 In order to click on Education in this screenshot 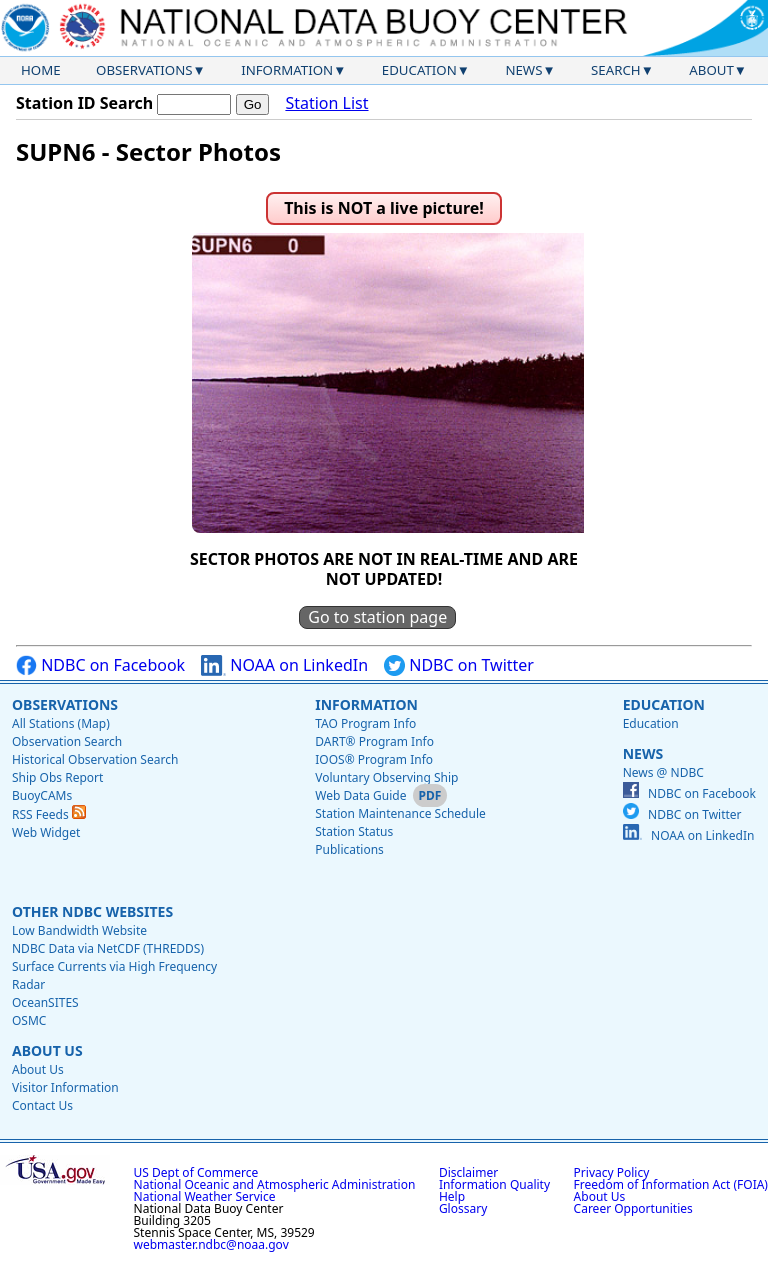, I will do `click(419, 70)`.